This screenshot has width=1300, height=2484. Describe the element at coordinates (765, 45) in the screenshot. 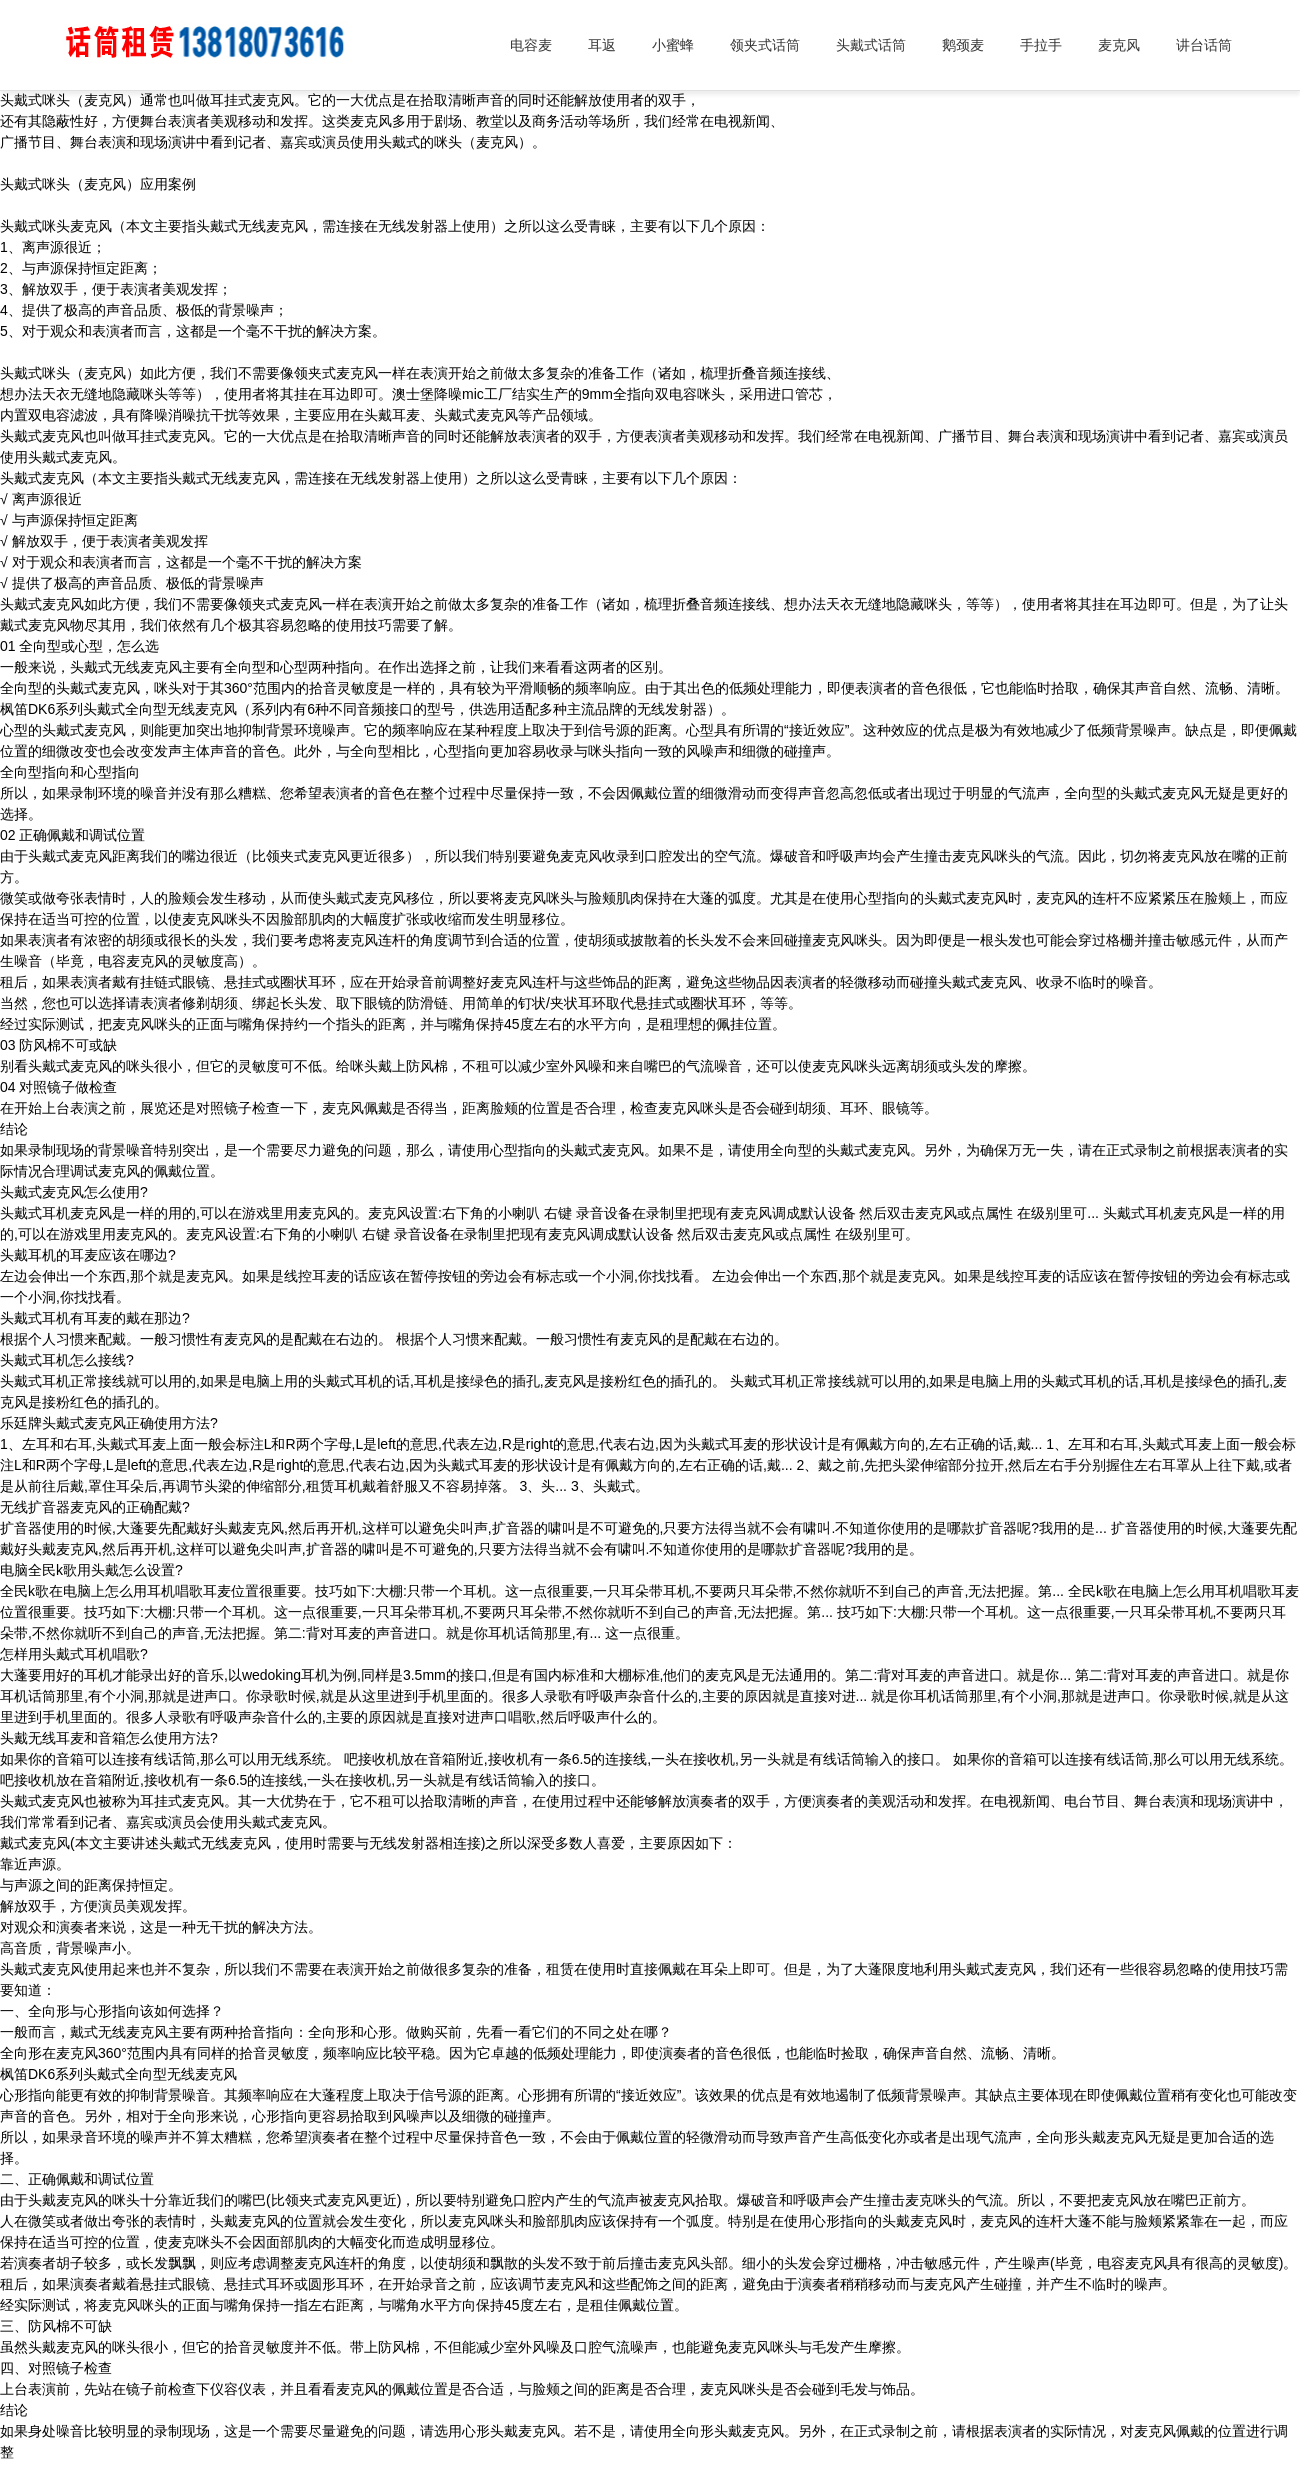

I see `领夹式话筒` at that location.